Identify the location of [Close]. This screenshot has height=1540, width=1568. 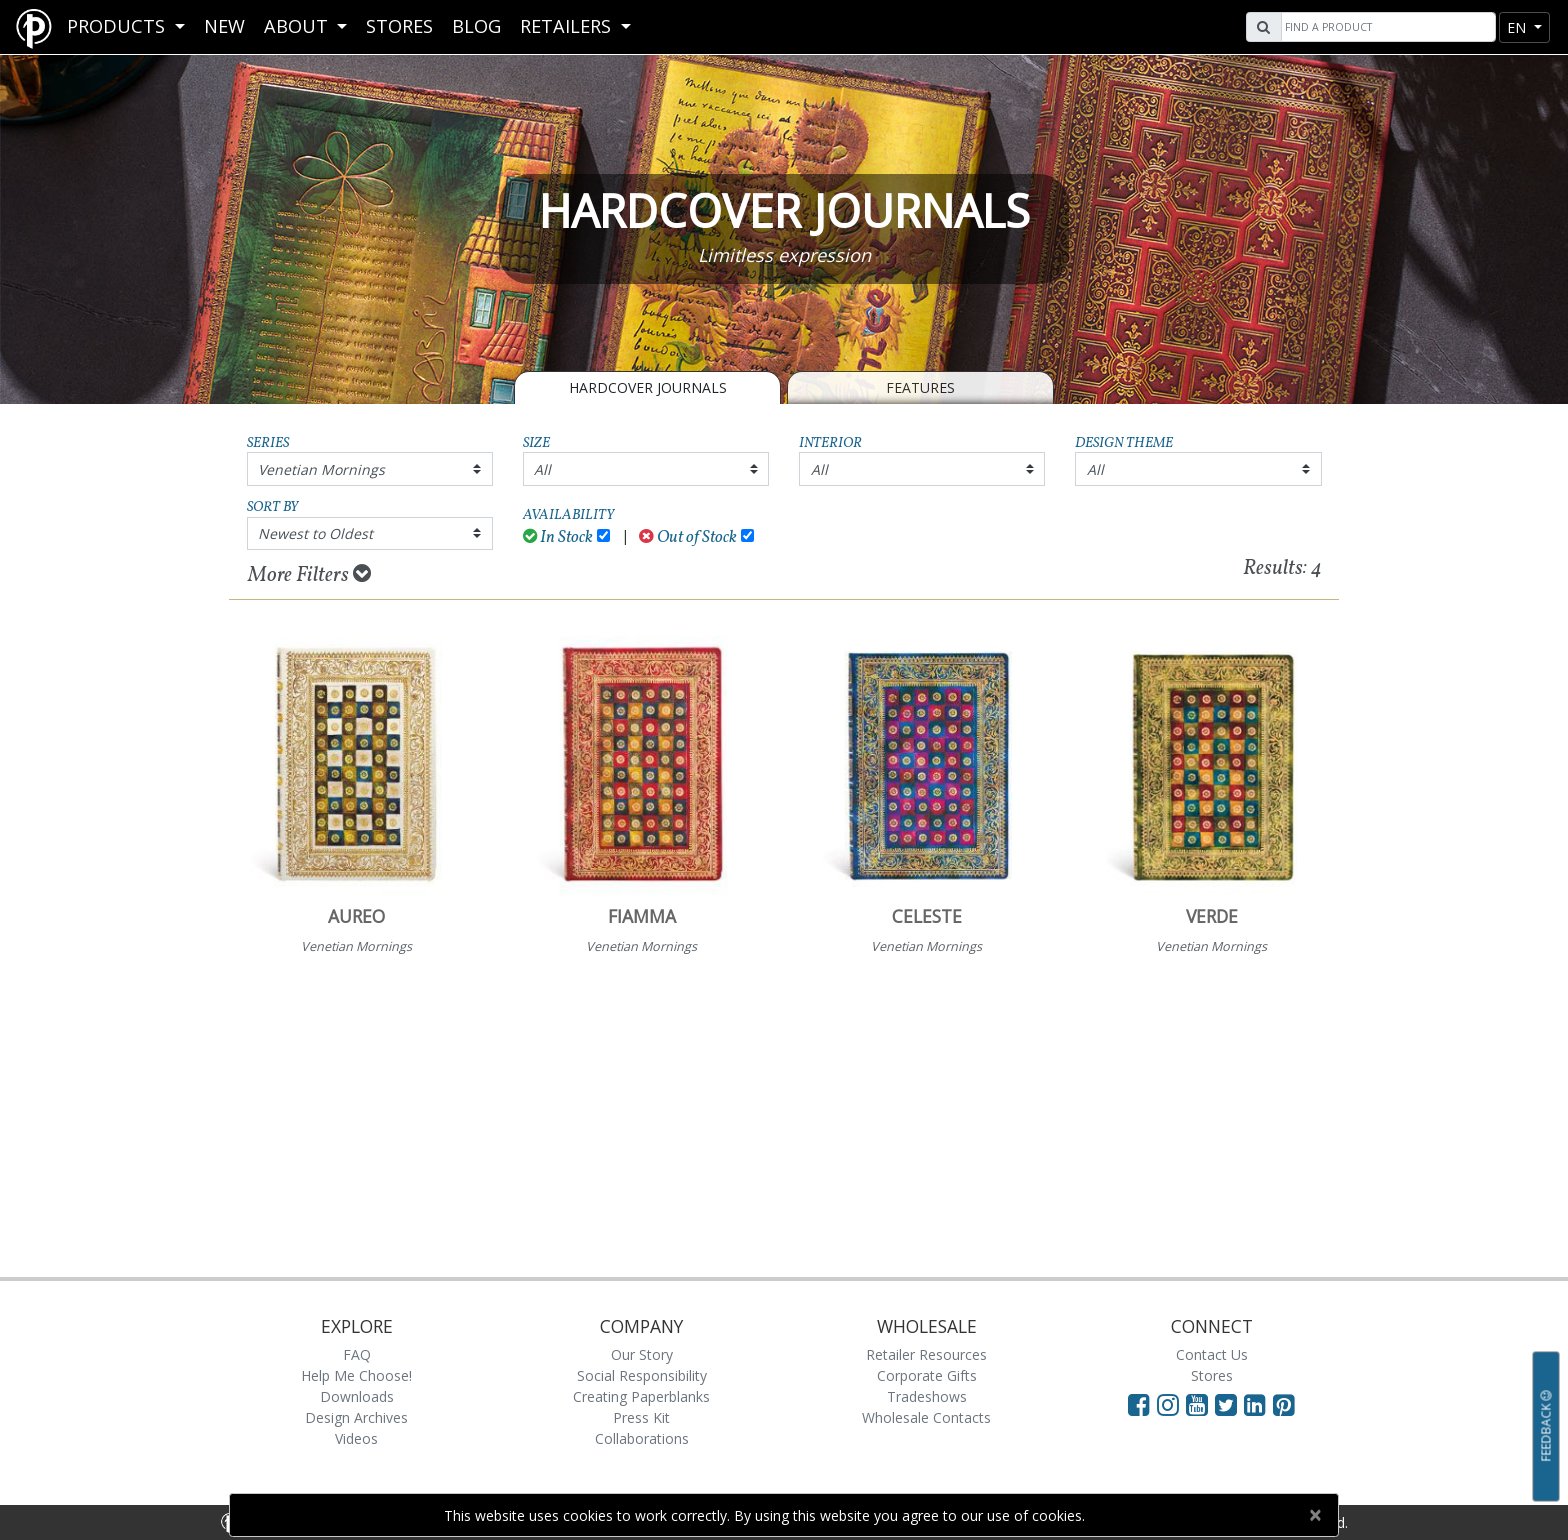
(1314, 1515).